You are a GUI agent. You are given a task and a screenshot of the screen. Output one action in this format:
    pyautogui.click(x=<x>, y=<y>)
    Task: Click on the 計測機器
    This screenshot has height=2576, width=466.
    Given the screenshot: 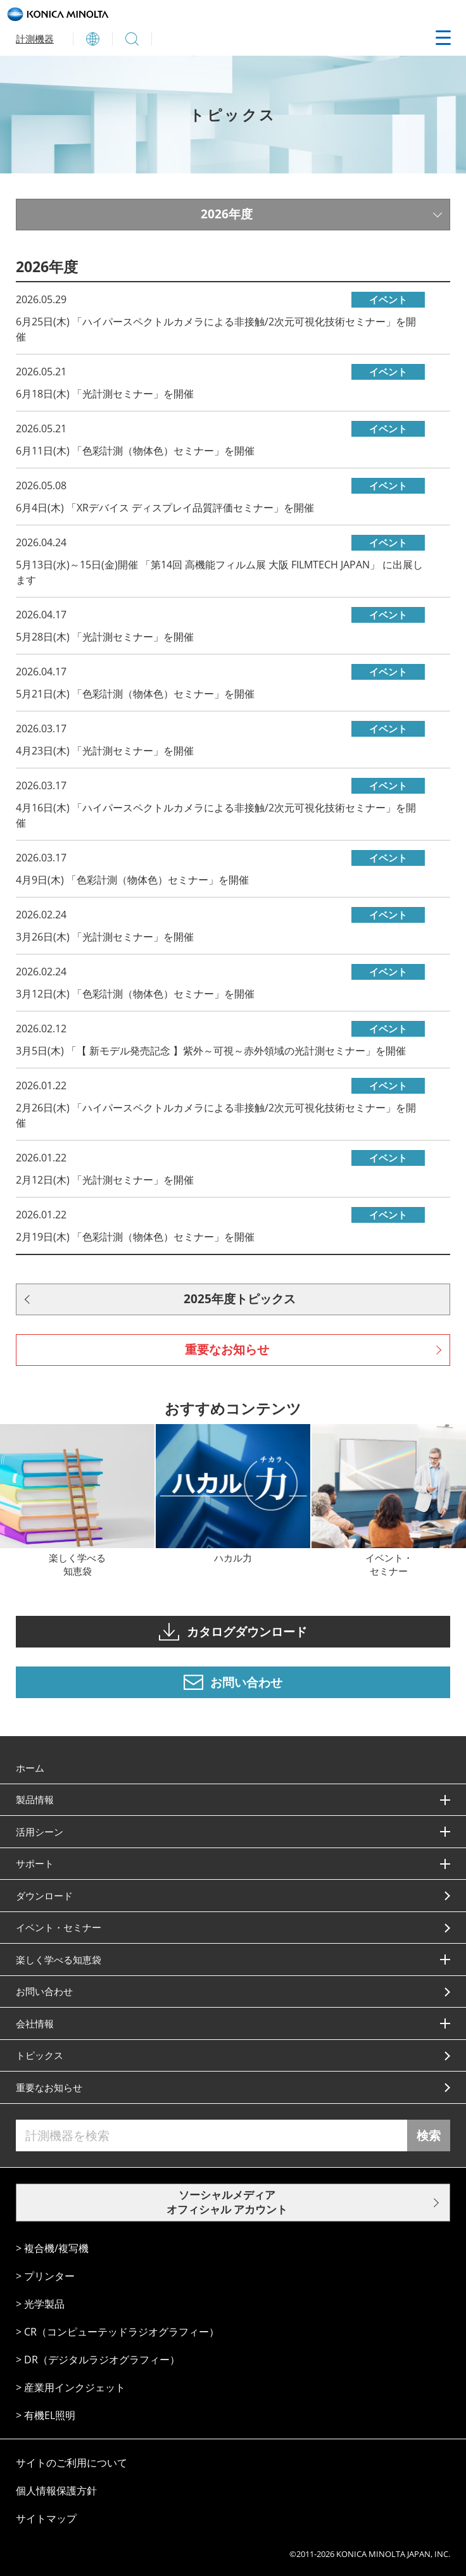 What is the action you would take?
    pyautogui.click(x=35, y=38)
    